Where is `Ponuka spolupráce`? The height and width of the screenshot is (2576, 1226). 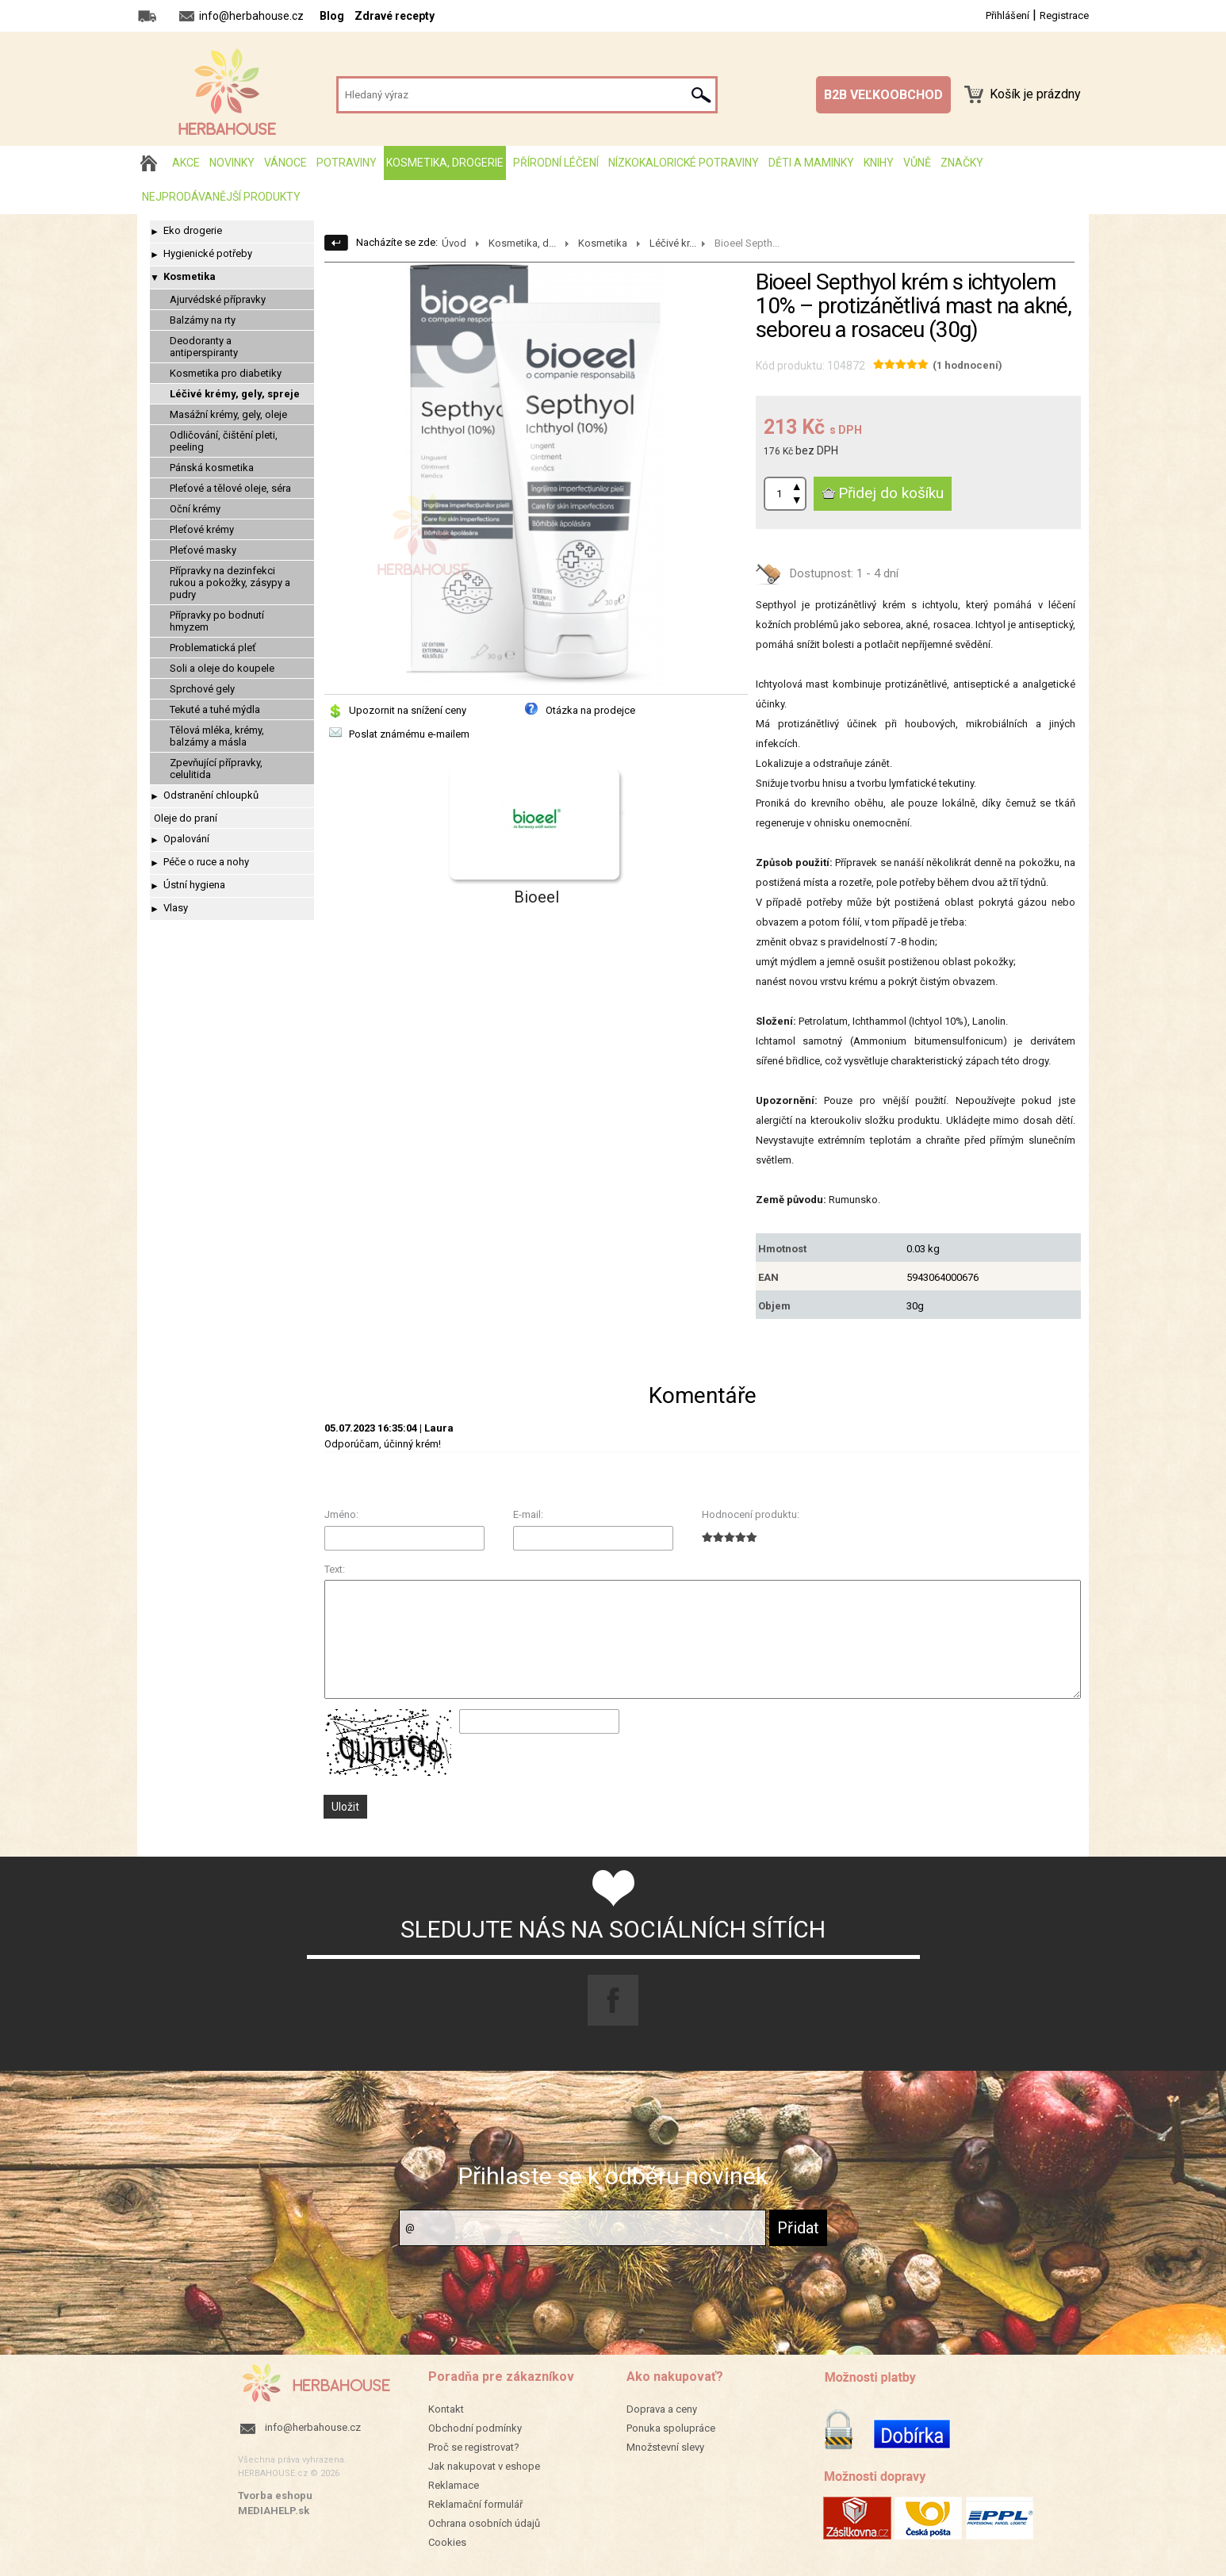
Ponuka spolupráce is located at coordinates (670, 2428).